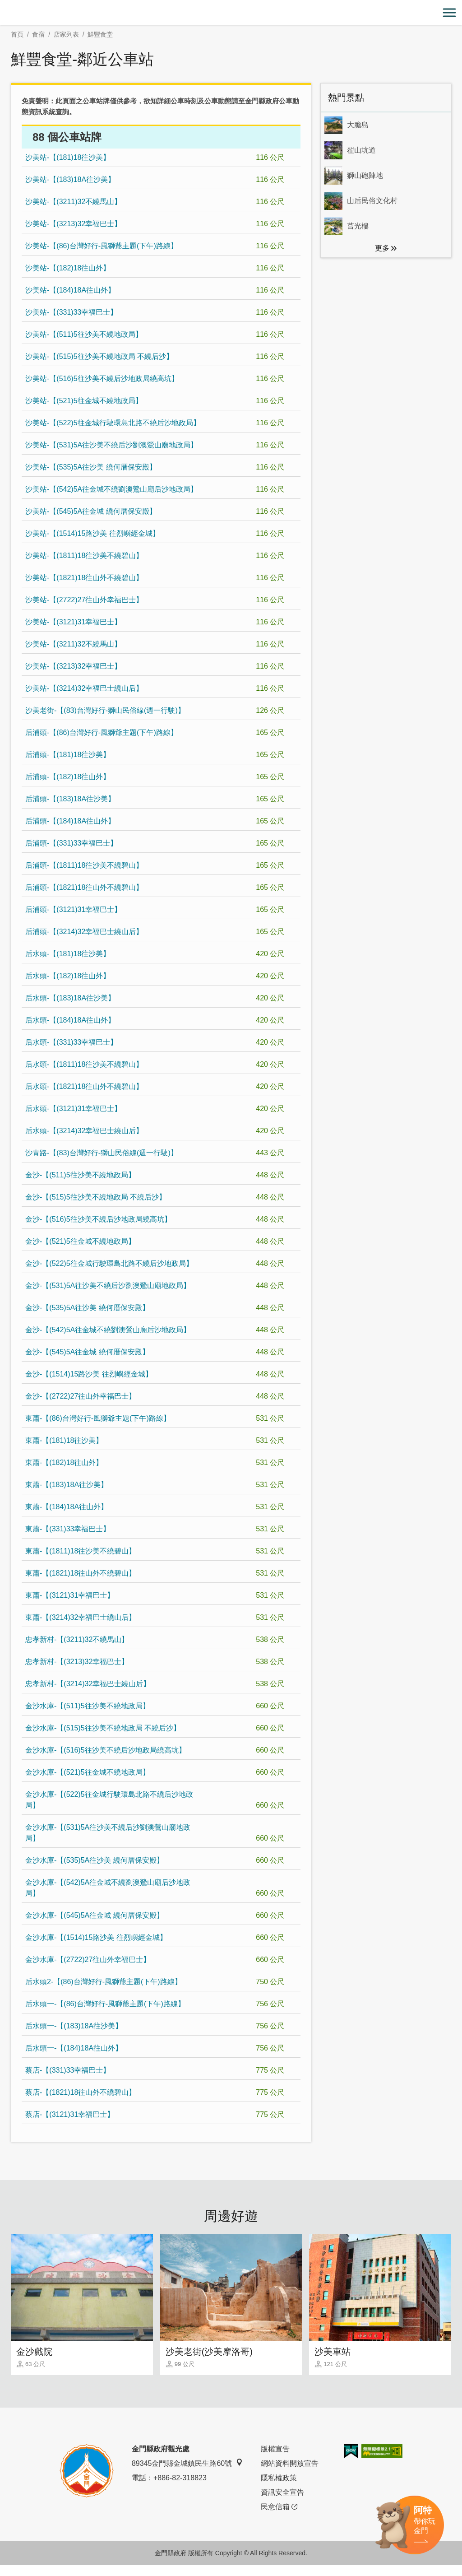 The width and height of the screenshot is (462, 2576). What do you see at coordinates (279, 2517) in the screenshot?
I see `民意信箱` at bounding box center [279, 2517].